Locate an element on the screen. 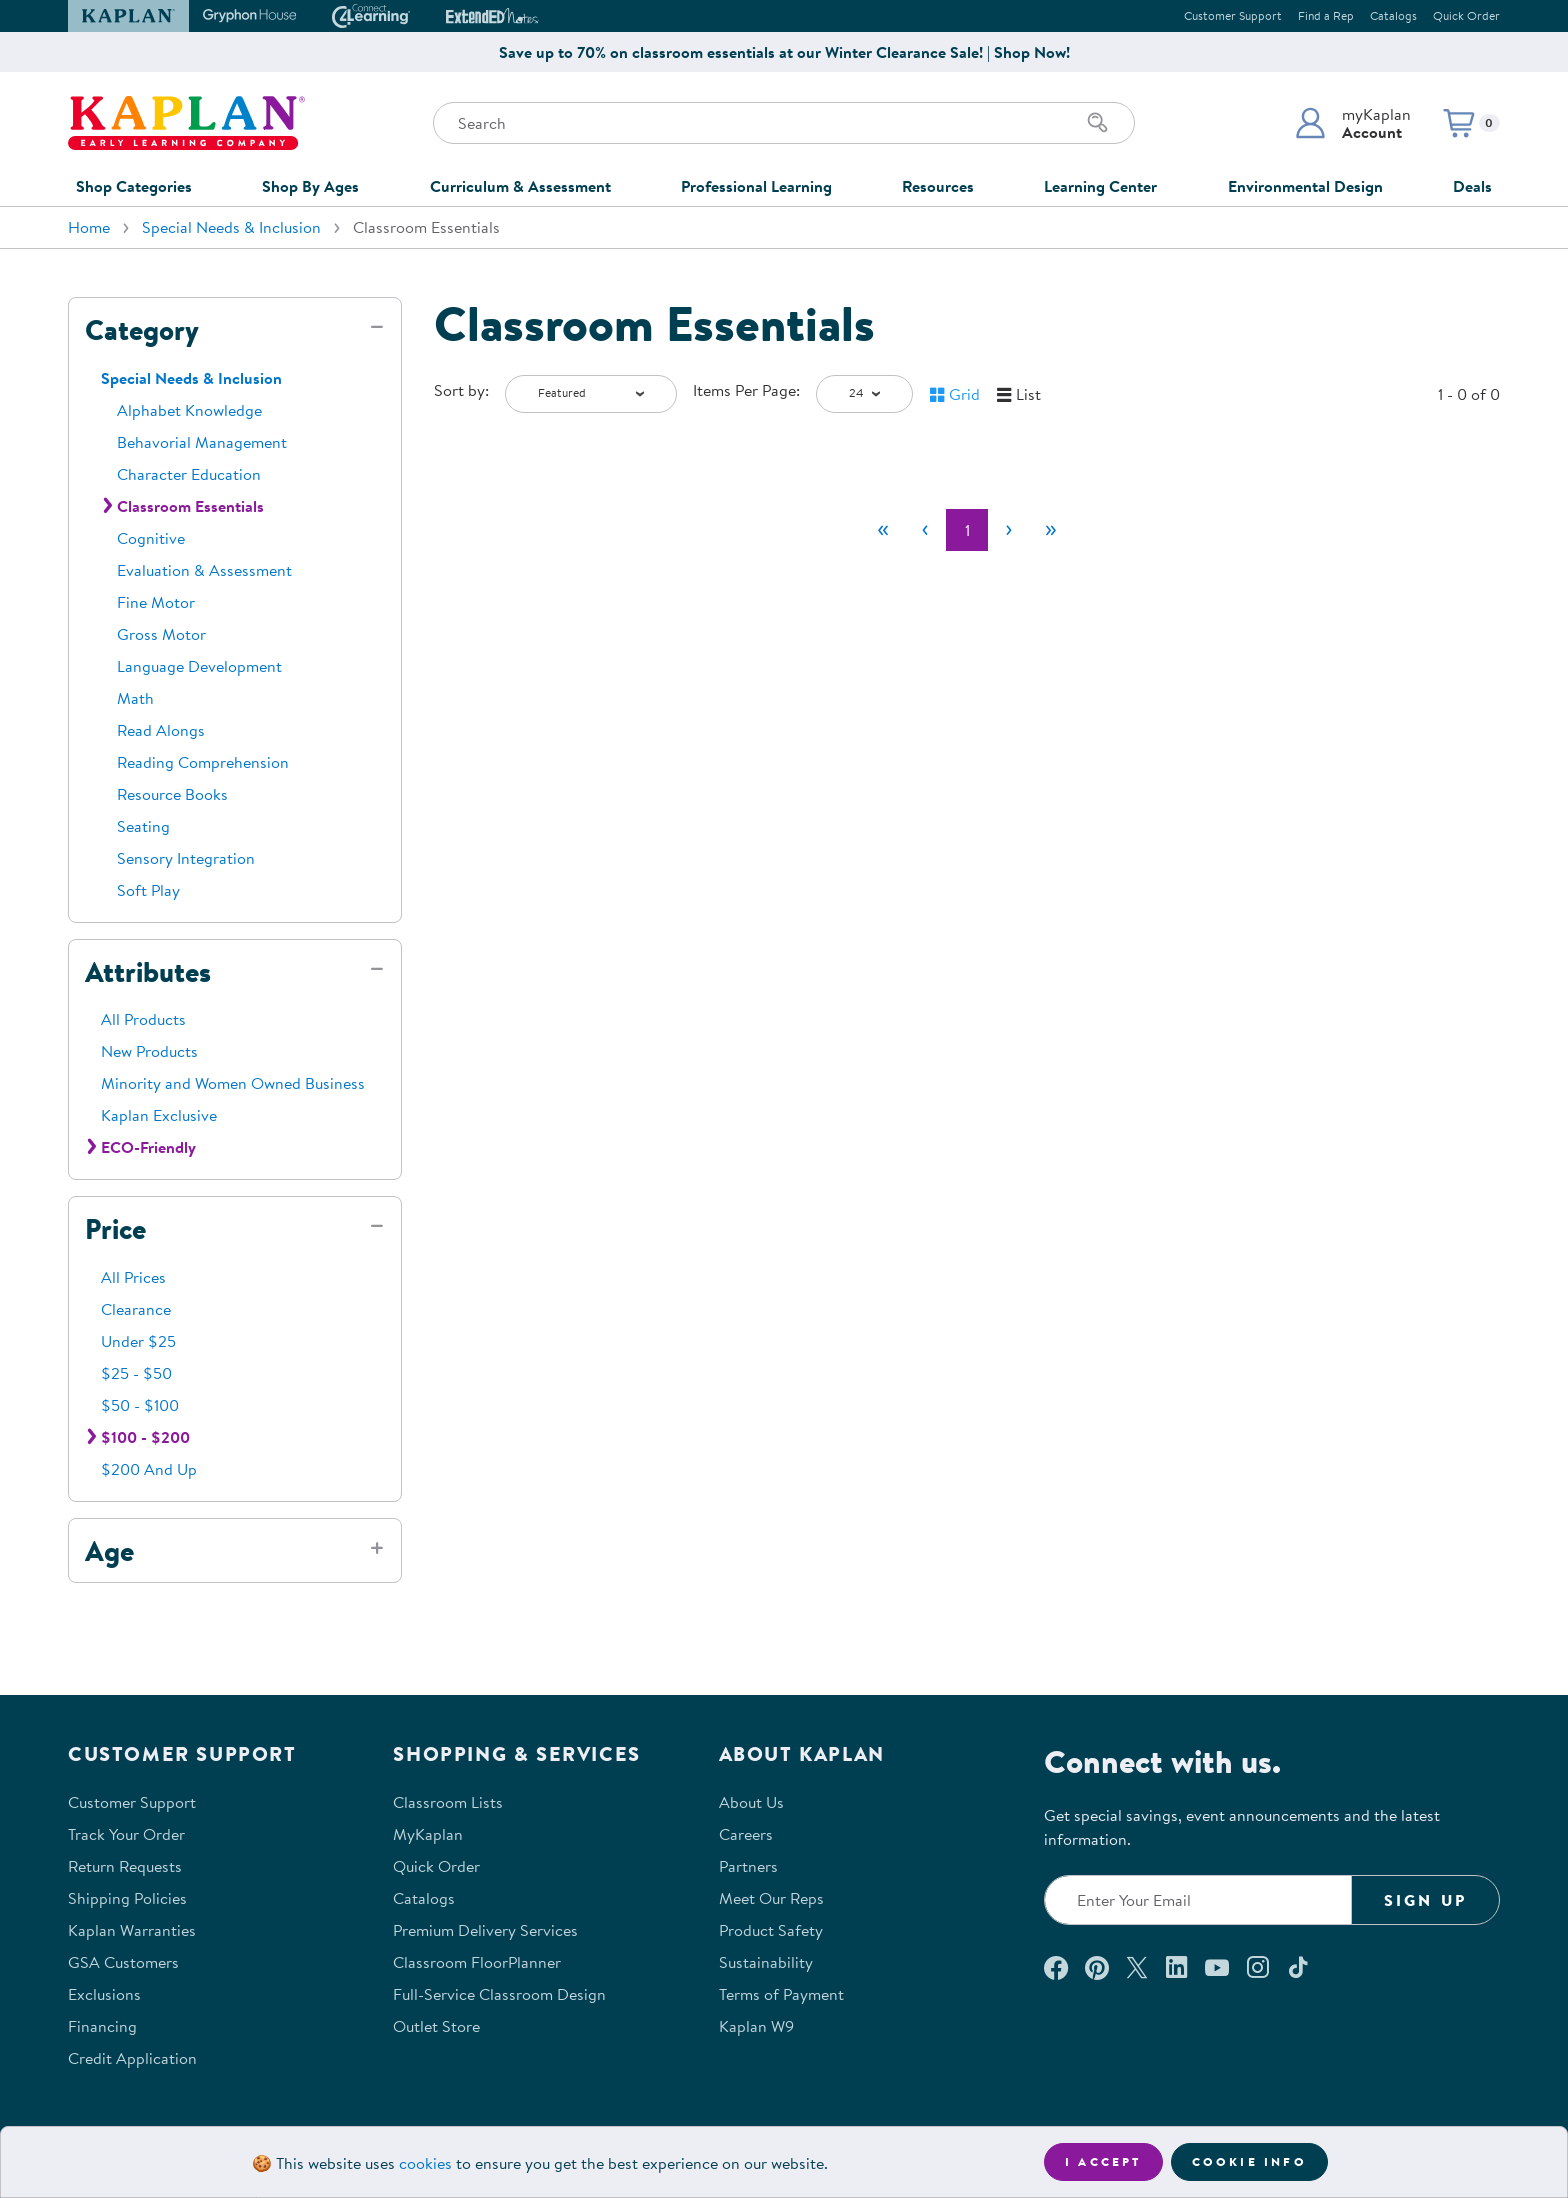 The width and height of the screenshot is (1568, 2198). Return Requests is located at coordinates (125, 1866).